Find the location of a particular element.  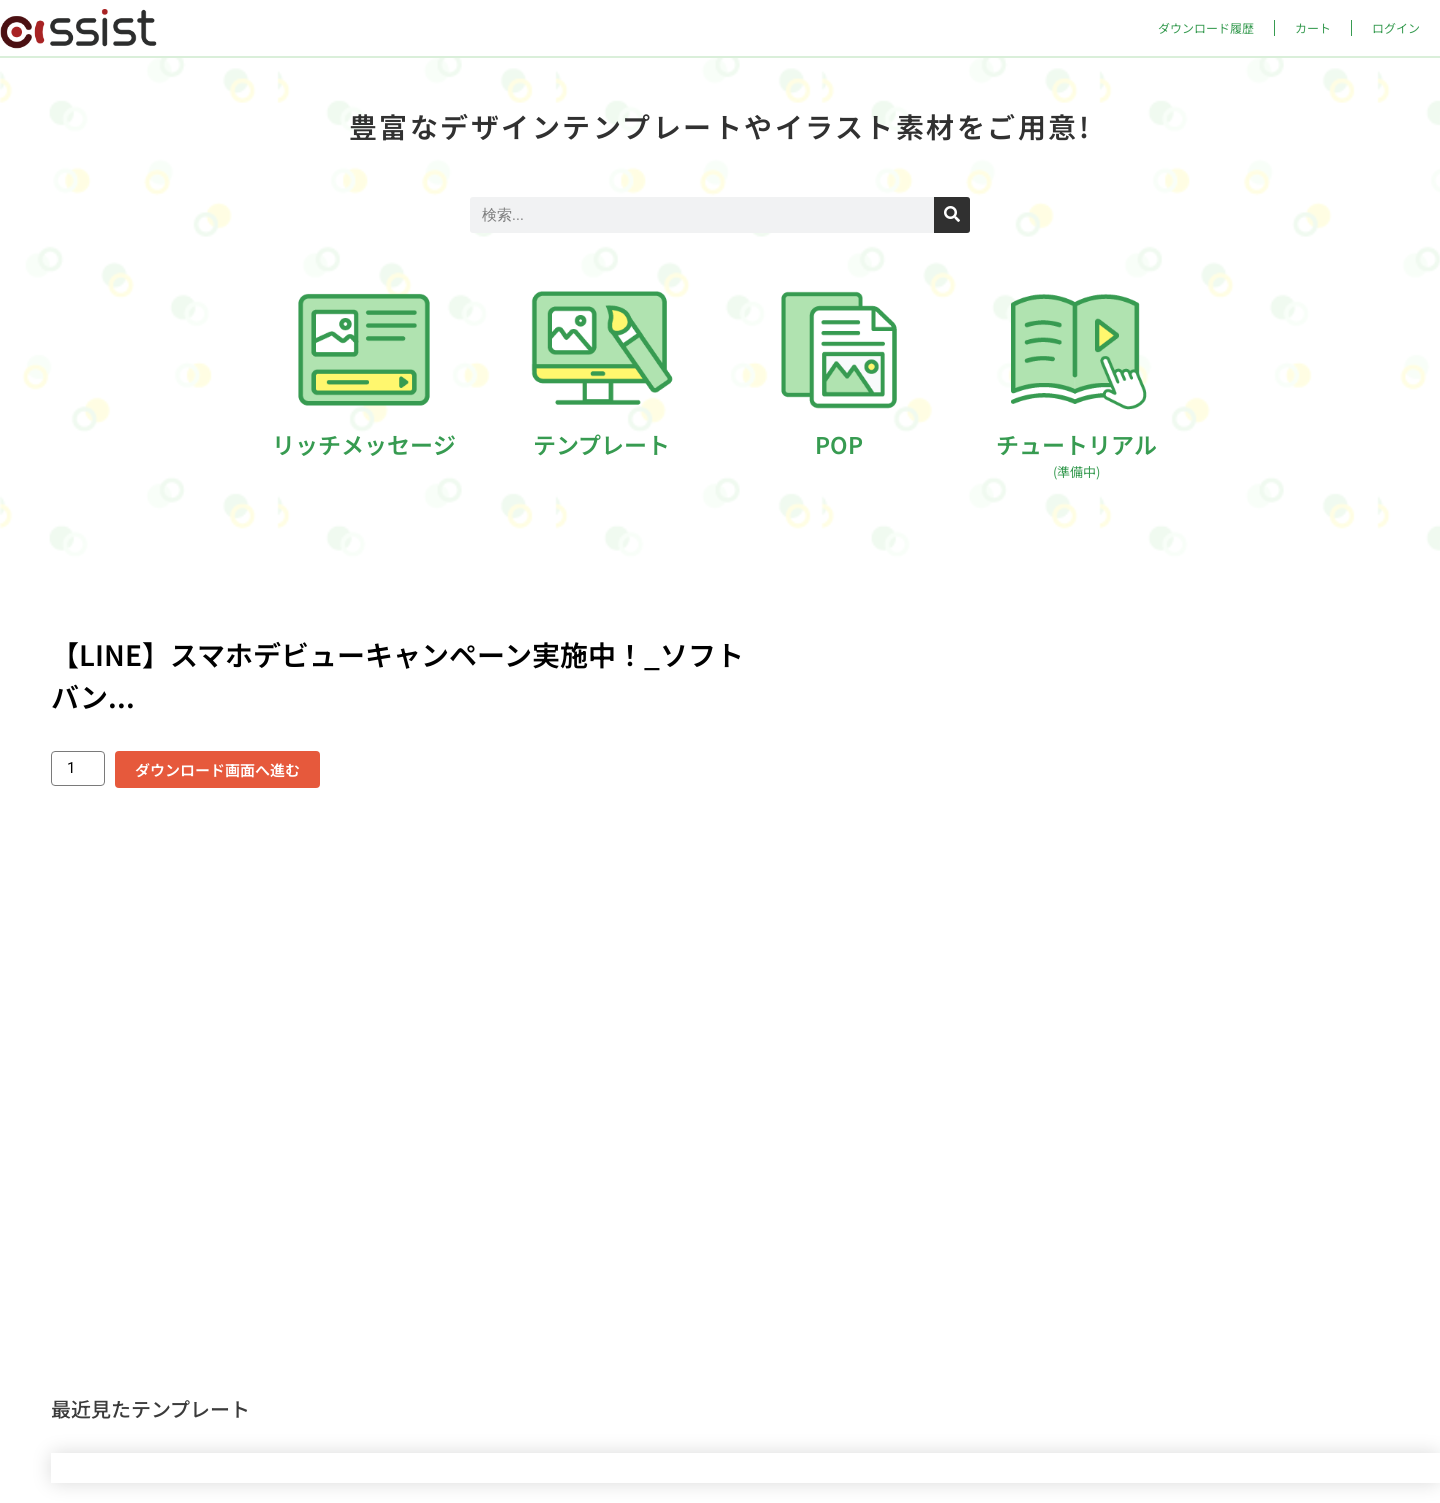

チュートリアル is located at coordinates (1076, 454).